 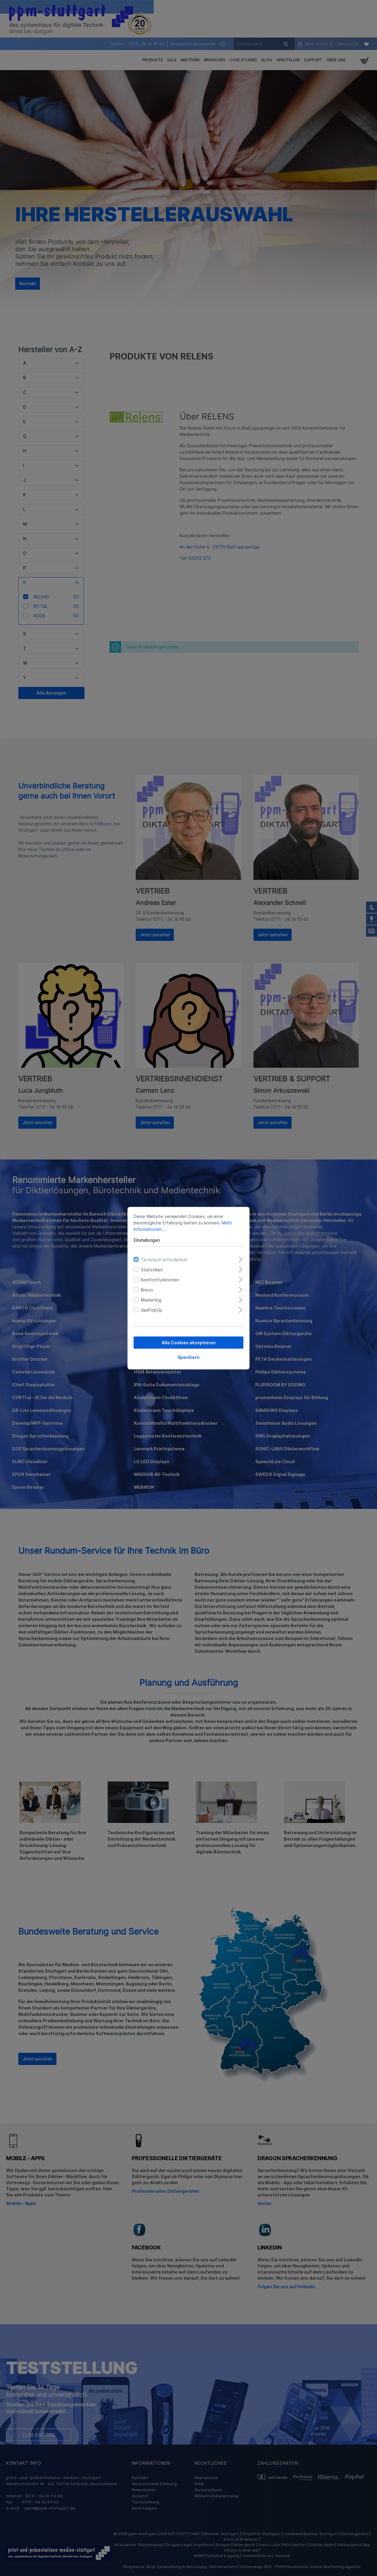 What do you see at coordinates (152, 1269) in the screenshot?
I see `Statistiken` at bounding box center [152, 1269].